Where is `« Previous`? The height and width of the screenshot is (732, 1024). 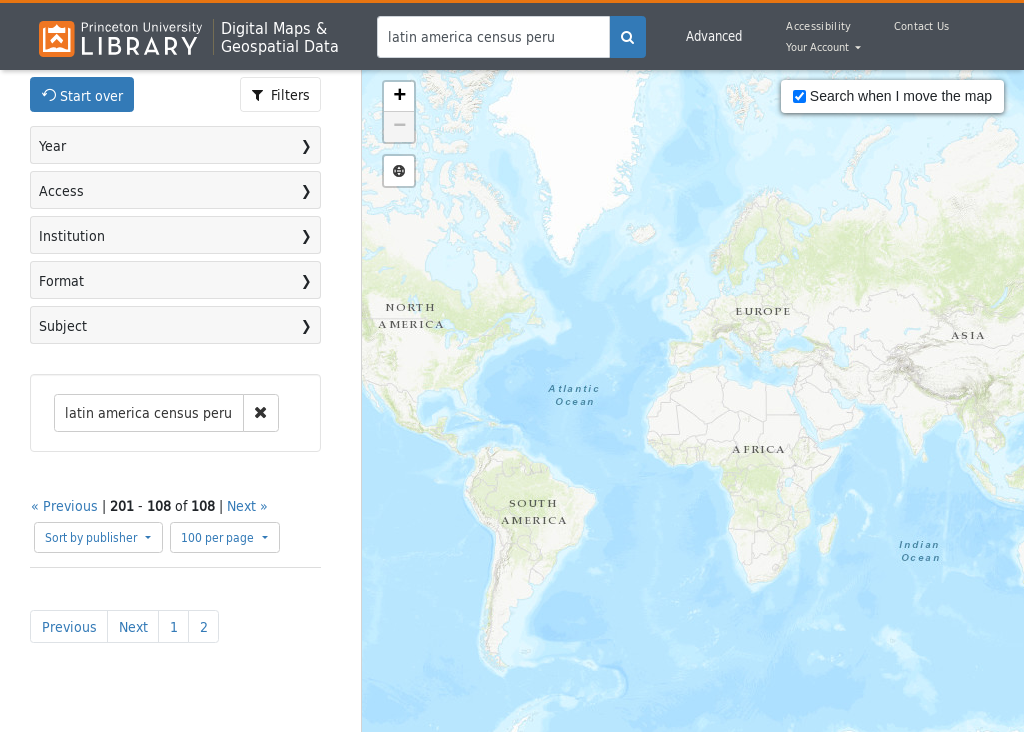
« Previous is located at coordinates (64, 505).